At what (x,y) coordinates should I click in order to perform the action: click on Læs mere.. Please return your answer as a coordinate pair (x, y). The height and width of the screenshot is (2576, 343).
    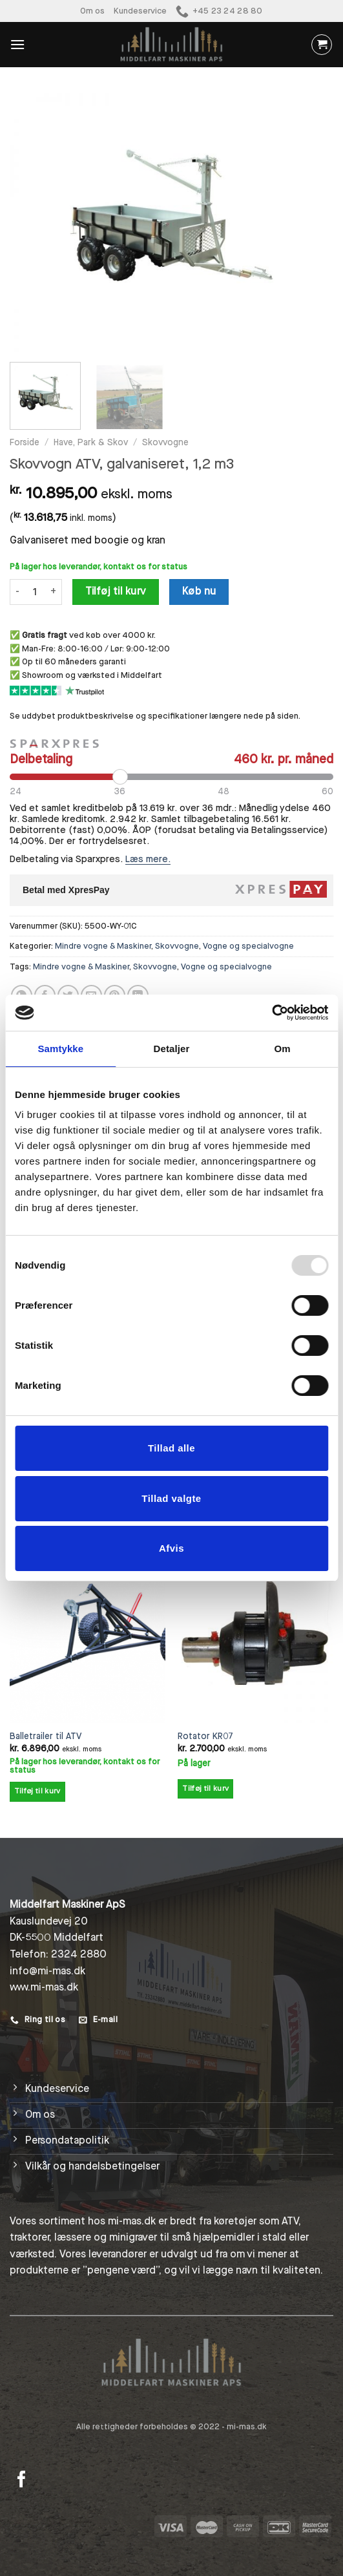
    Looking at the image, I should click on (148, 859).